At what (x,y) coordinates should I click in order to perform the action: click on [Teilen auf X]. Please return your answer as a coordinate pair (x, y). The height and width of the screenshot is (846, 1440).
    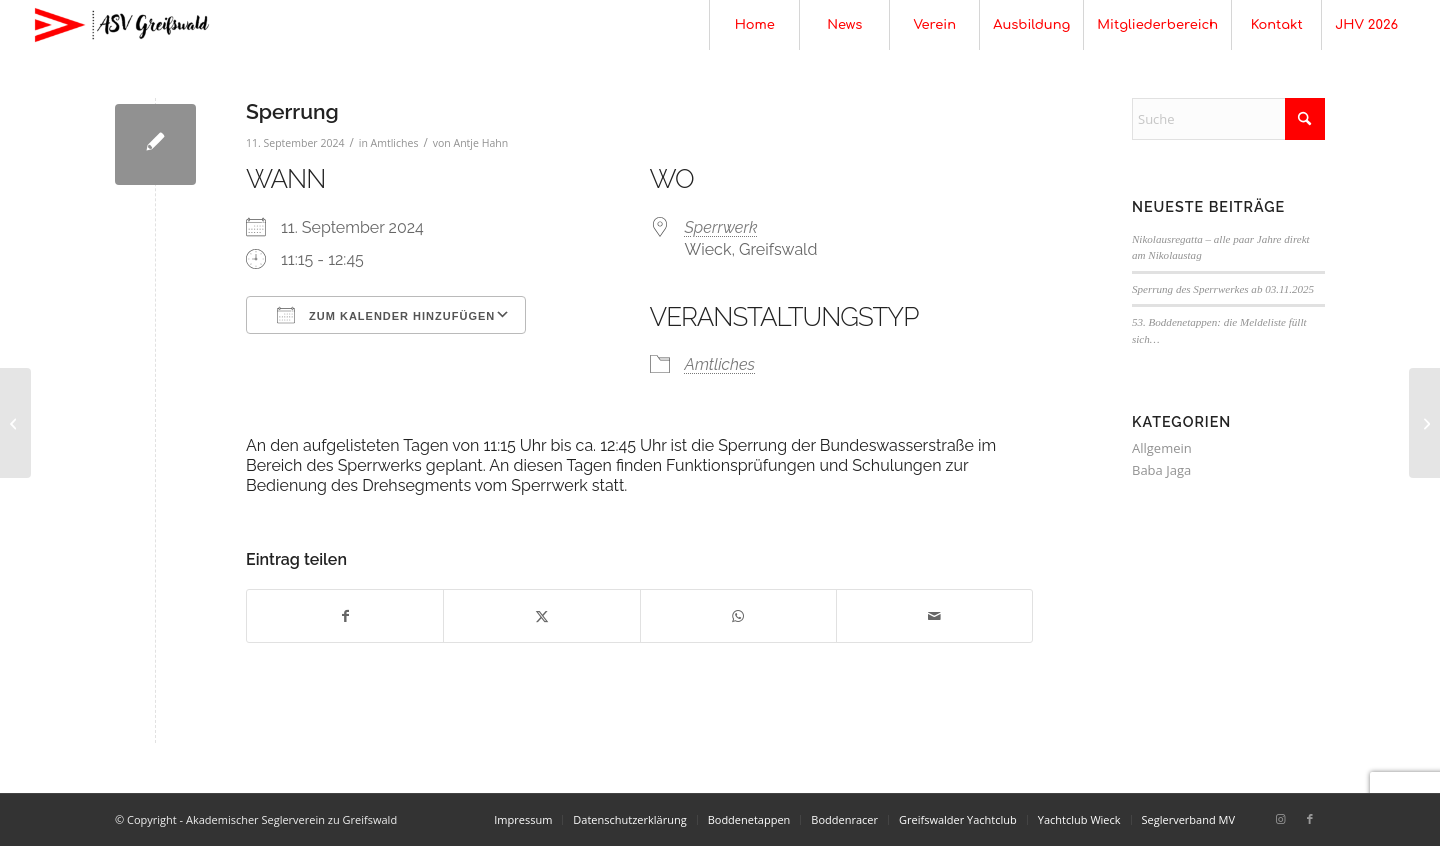
    Looking at the image, I should click on (541, 616).